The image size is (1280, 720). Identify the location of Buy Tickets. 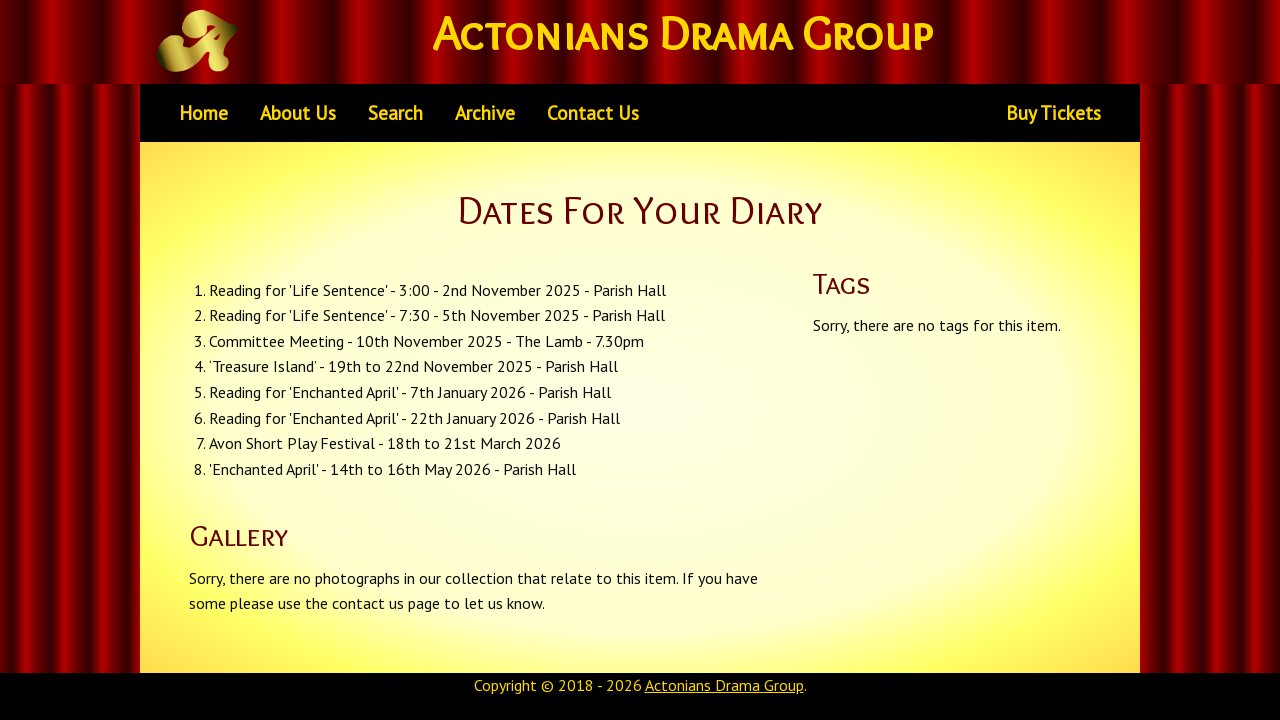
(1053, 112).